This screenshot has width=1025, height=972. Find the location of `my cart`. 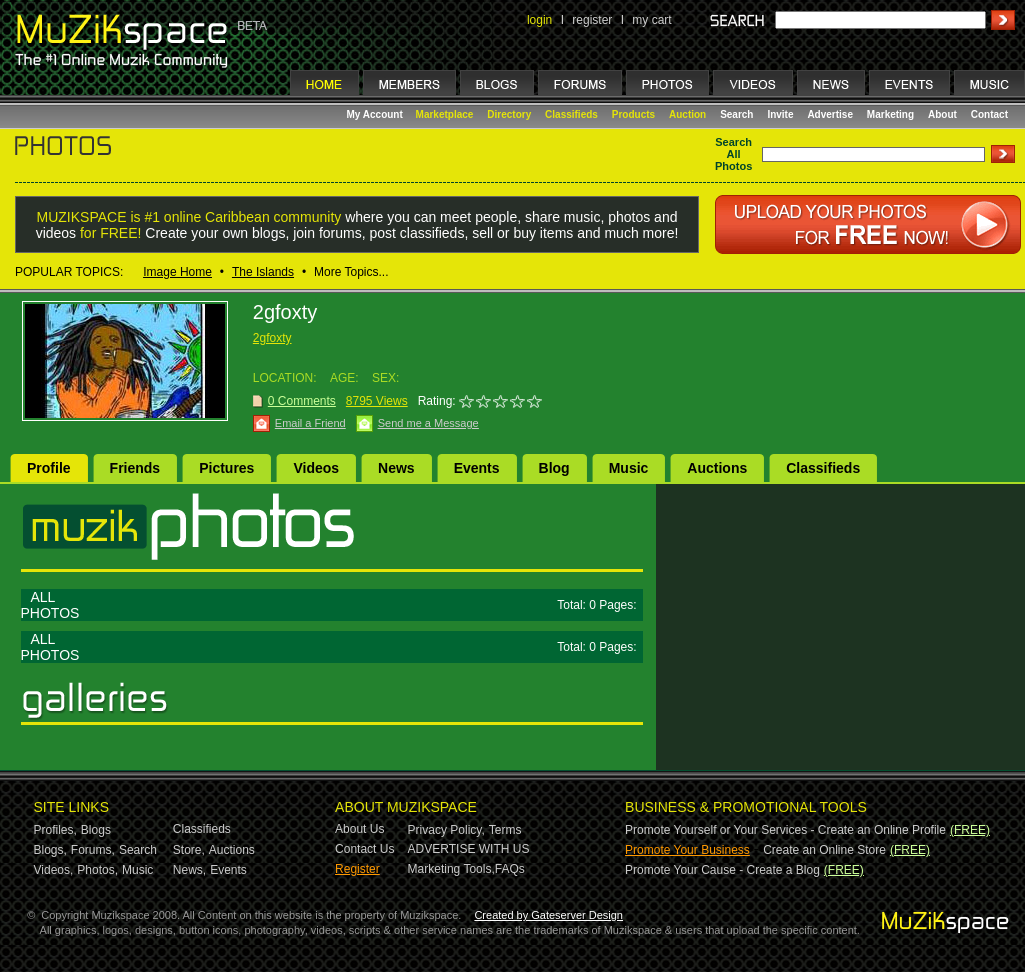

my cart is located at coordinates (651, 20).